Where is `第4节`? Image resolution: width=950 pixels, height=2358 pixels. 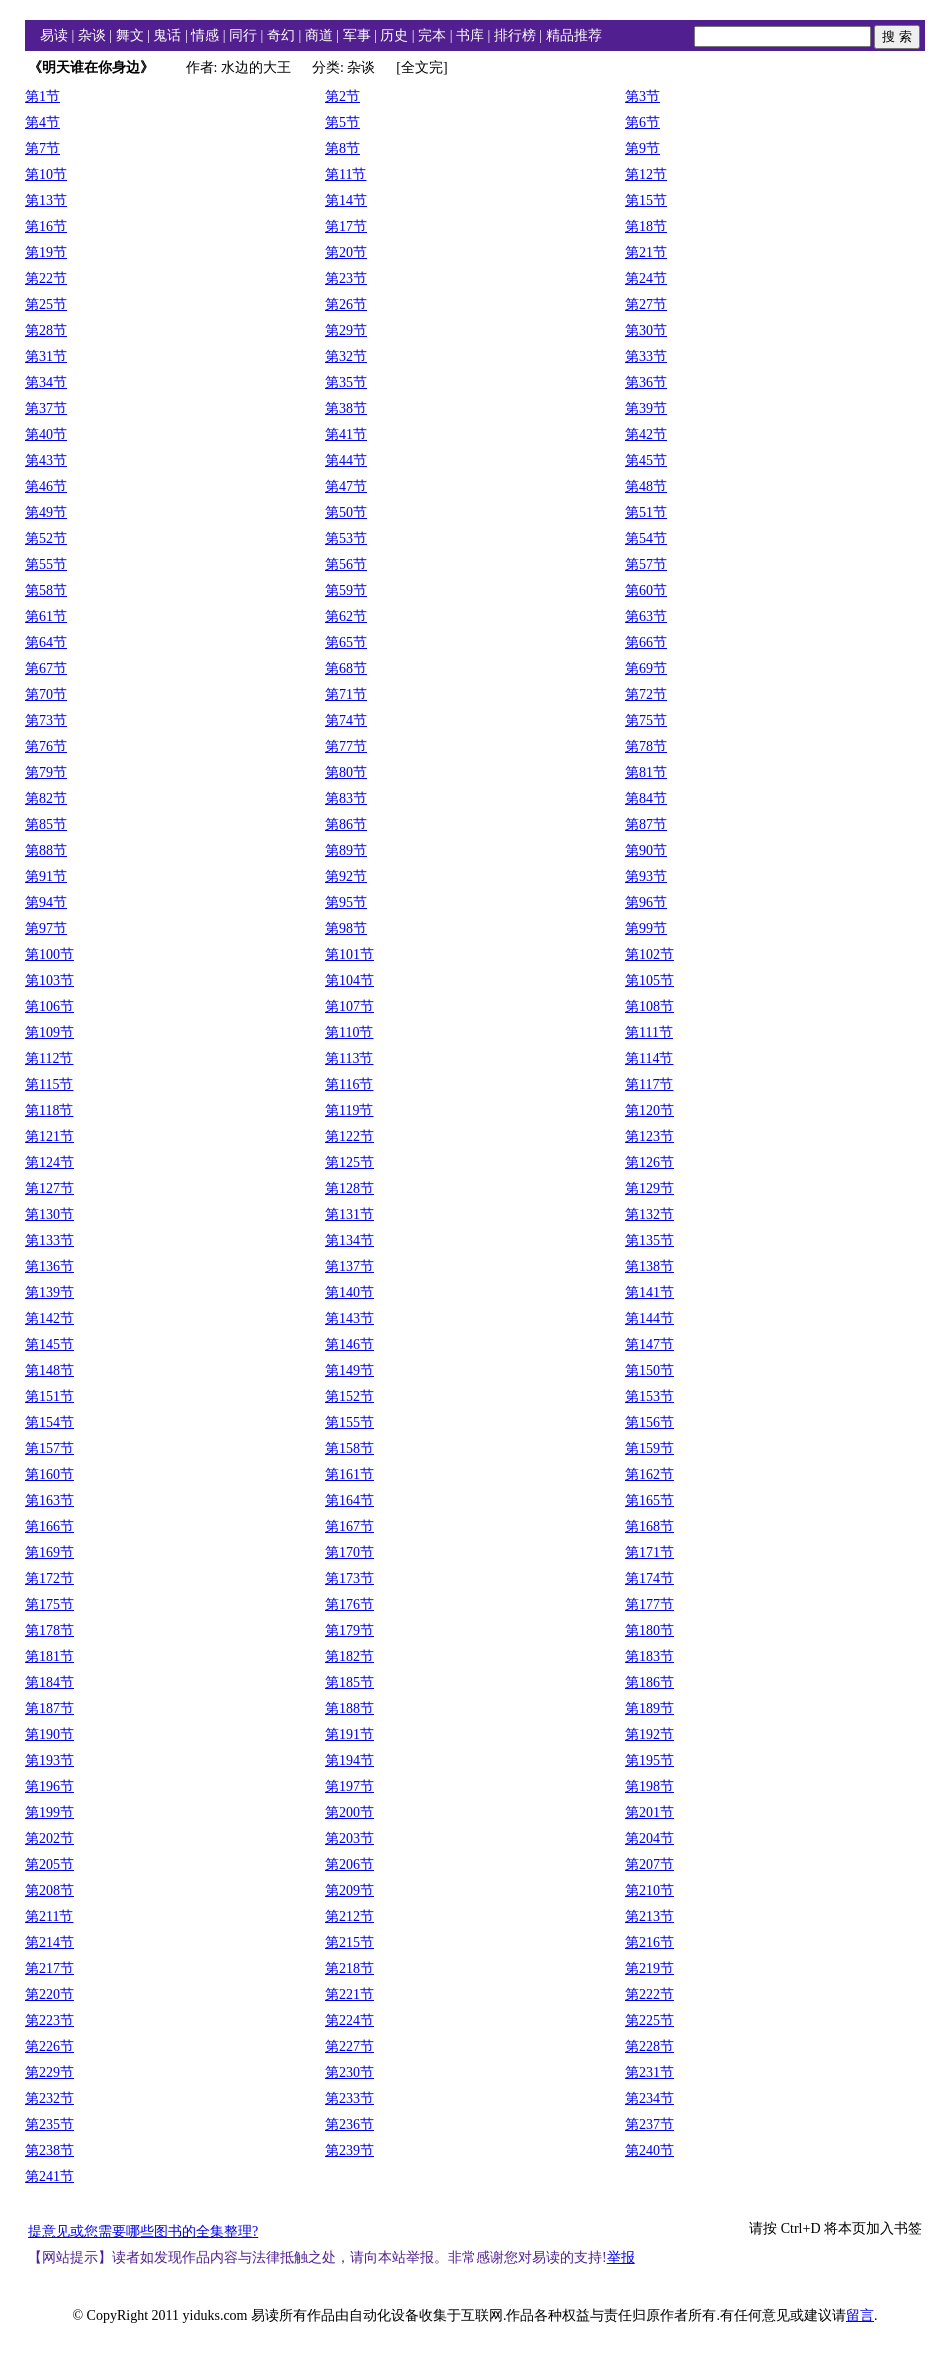 第4节 is located at coordinates (42, 122).